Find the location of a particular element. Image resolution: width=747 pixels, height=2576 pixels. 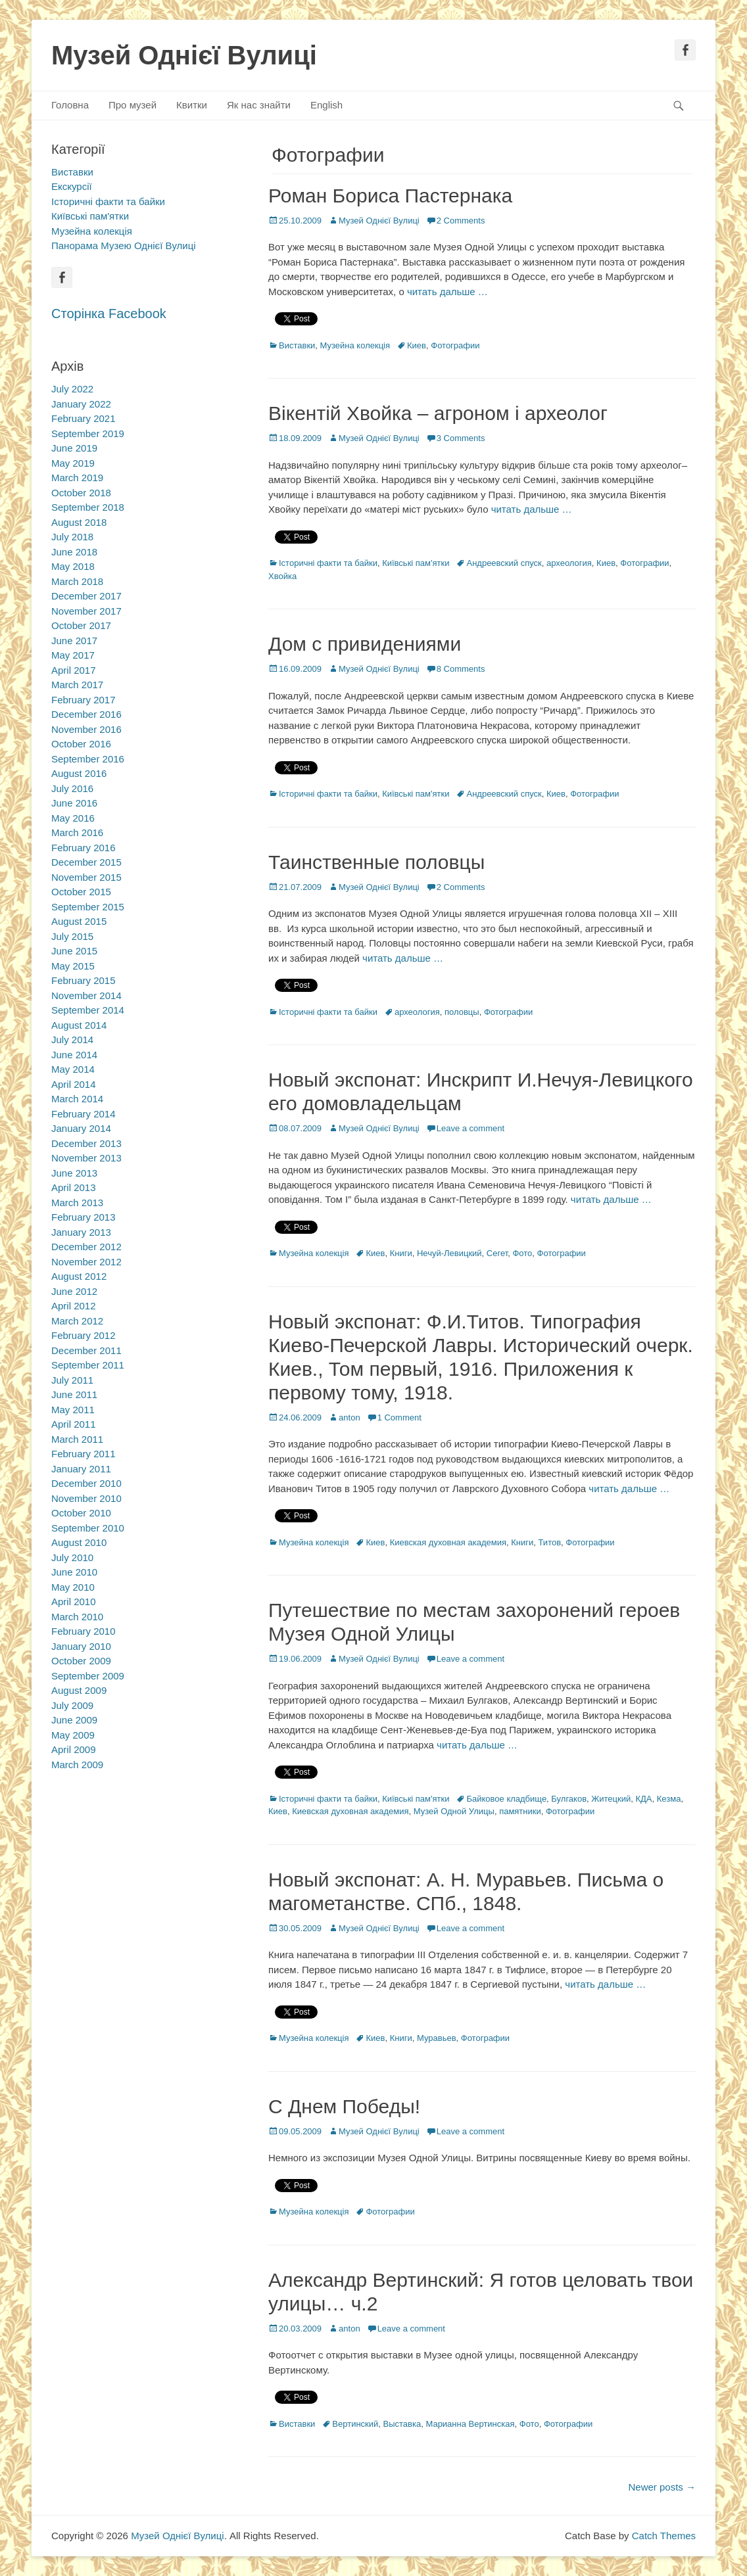

August 2018 is located at coordinates (79, 522).